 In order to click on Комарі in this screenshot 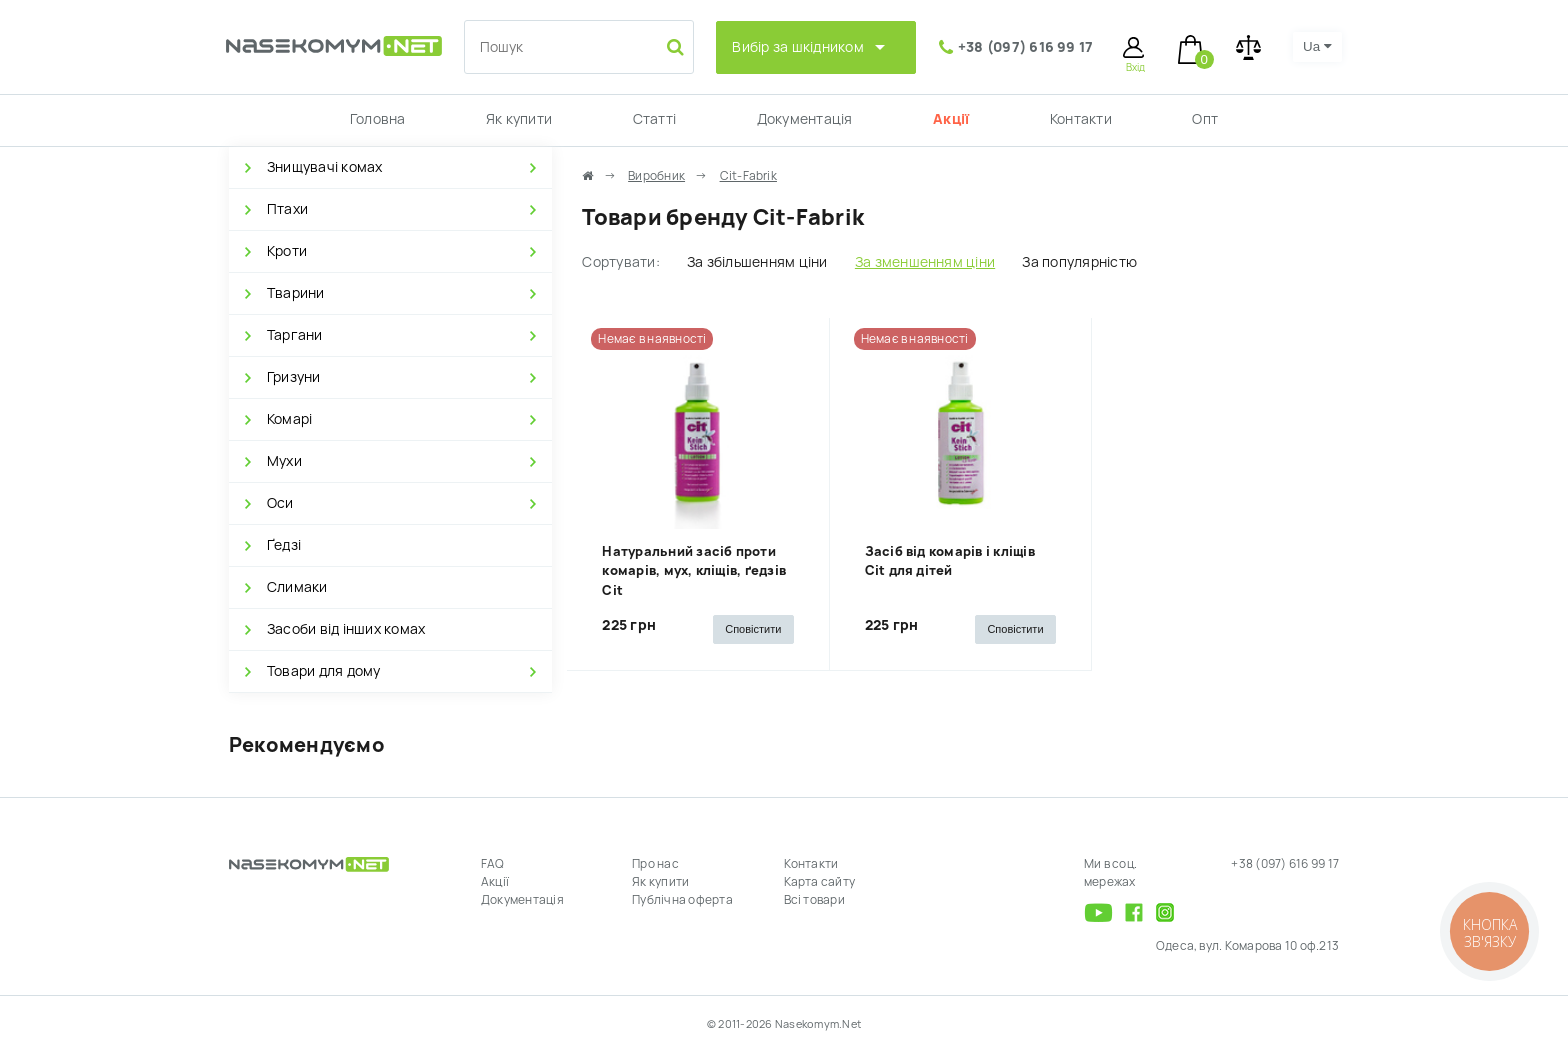, I will do `click(289, 419)`.